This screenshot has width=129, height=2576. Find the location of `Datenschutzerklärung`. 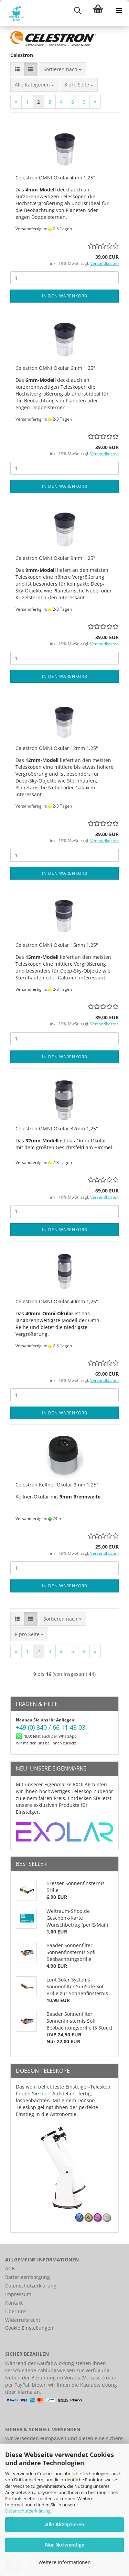

Datenschutzerklärung is located at coordinates (28, 2511).